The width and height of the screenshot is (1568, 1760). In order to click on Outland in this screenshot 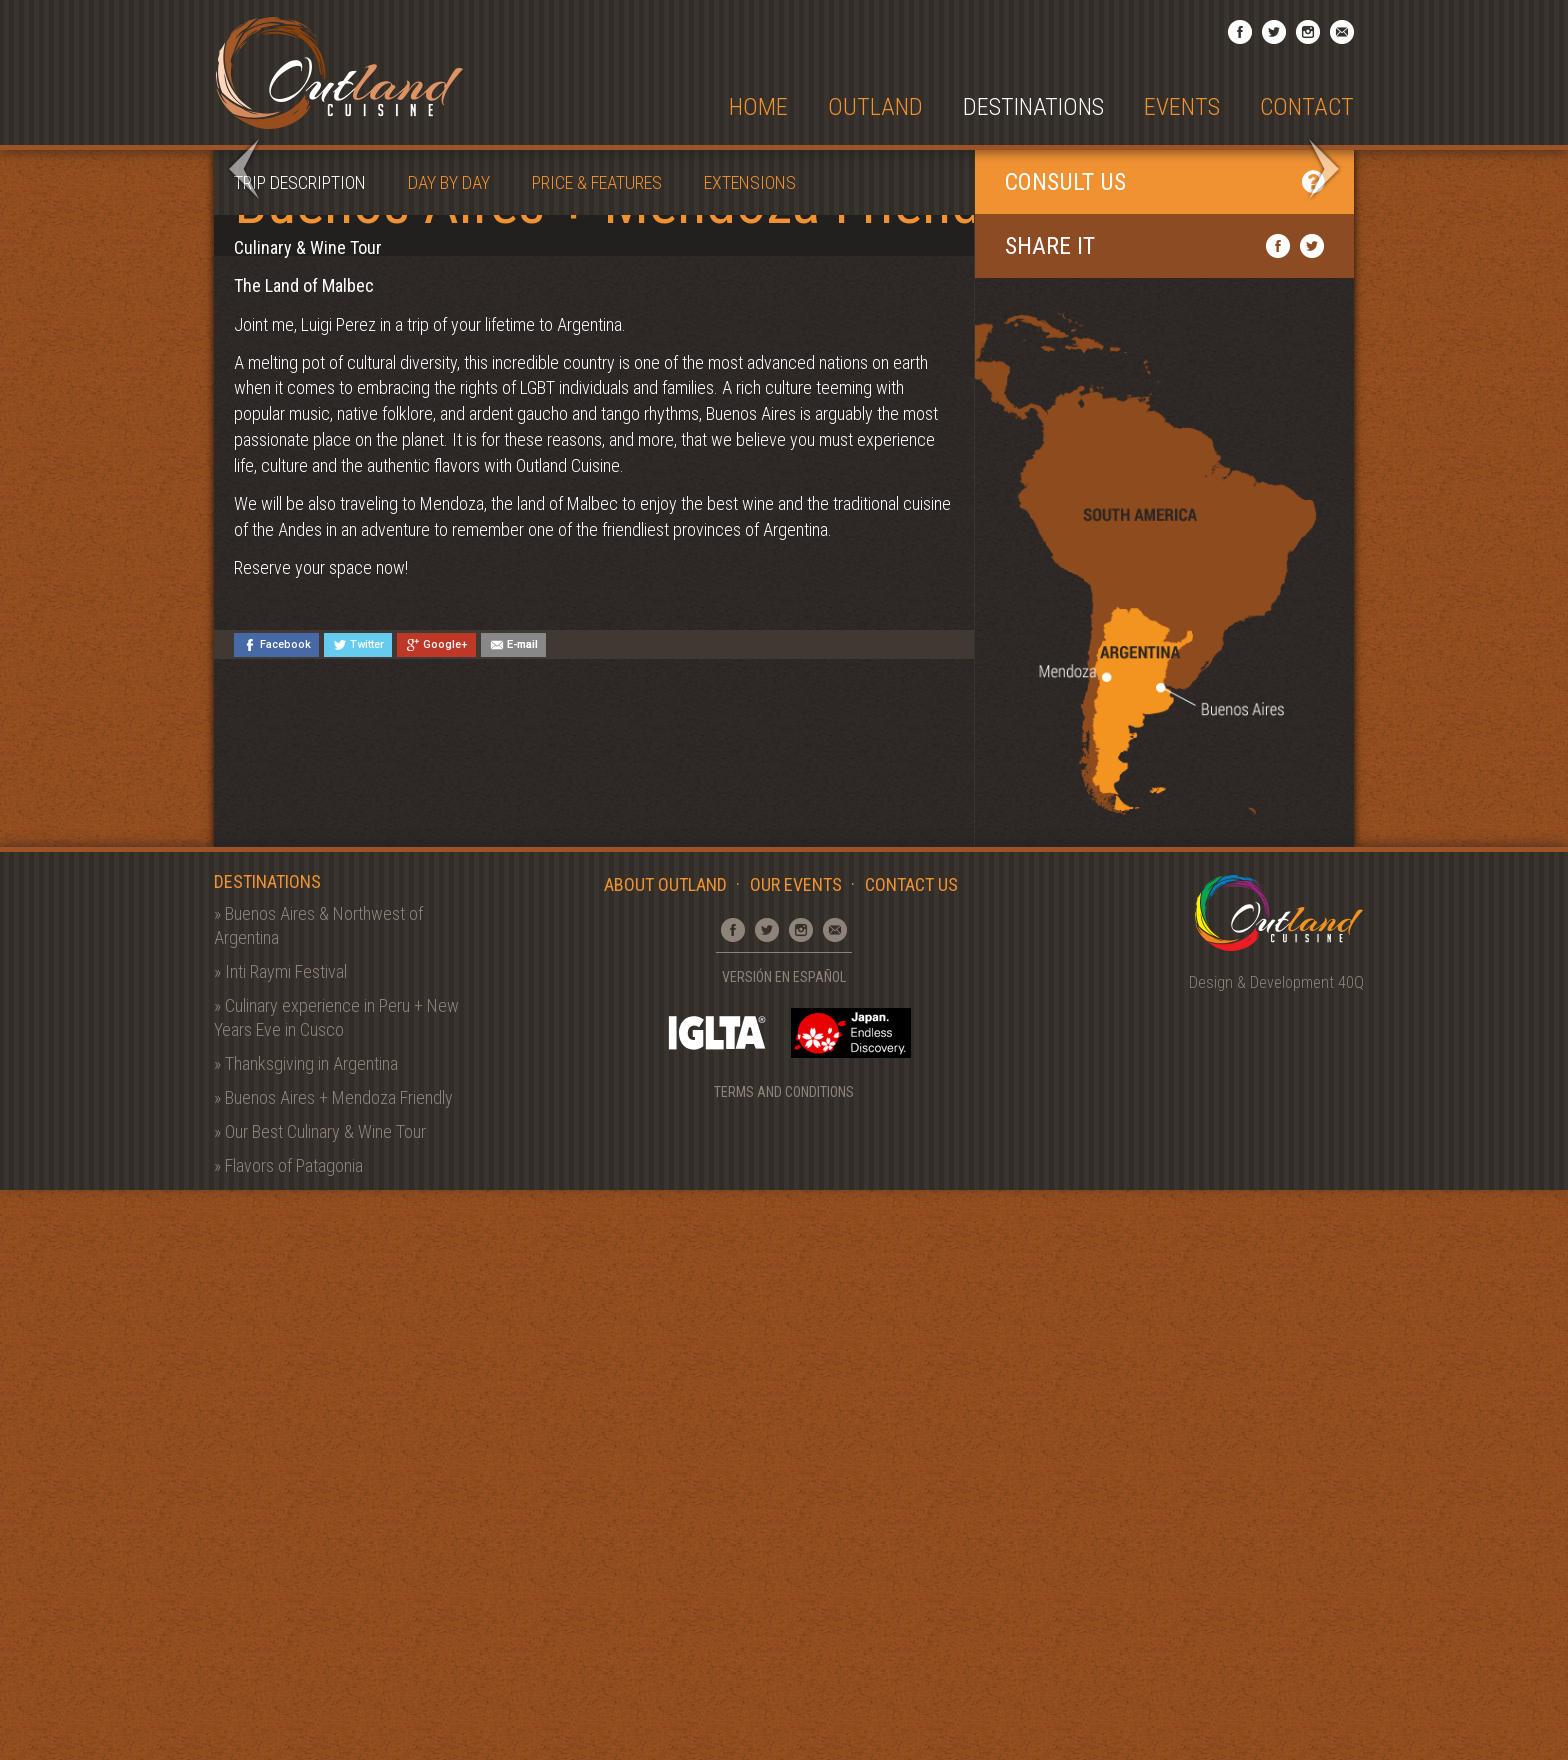, I will do `click(875, 107)`.